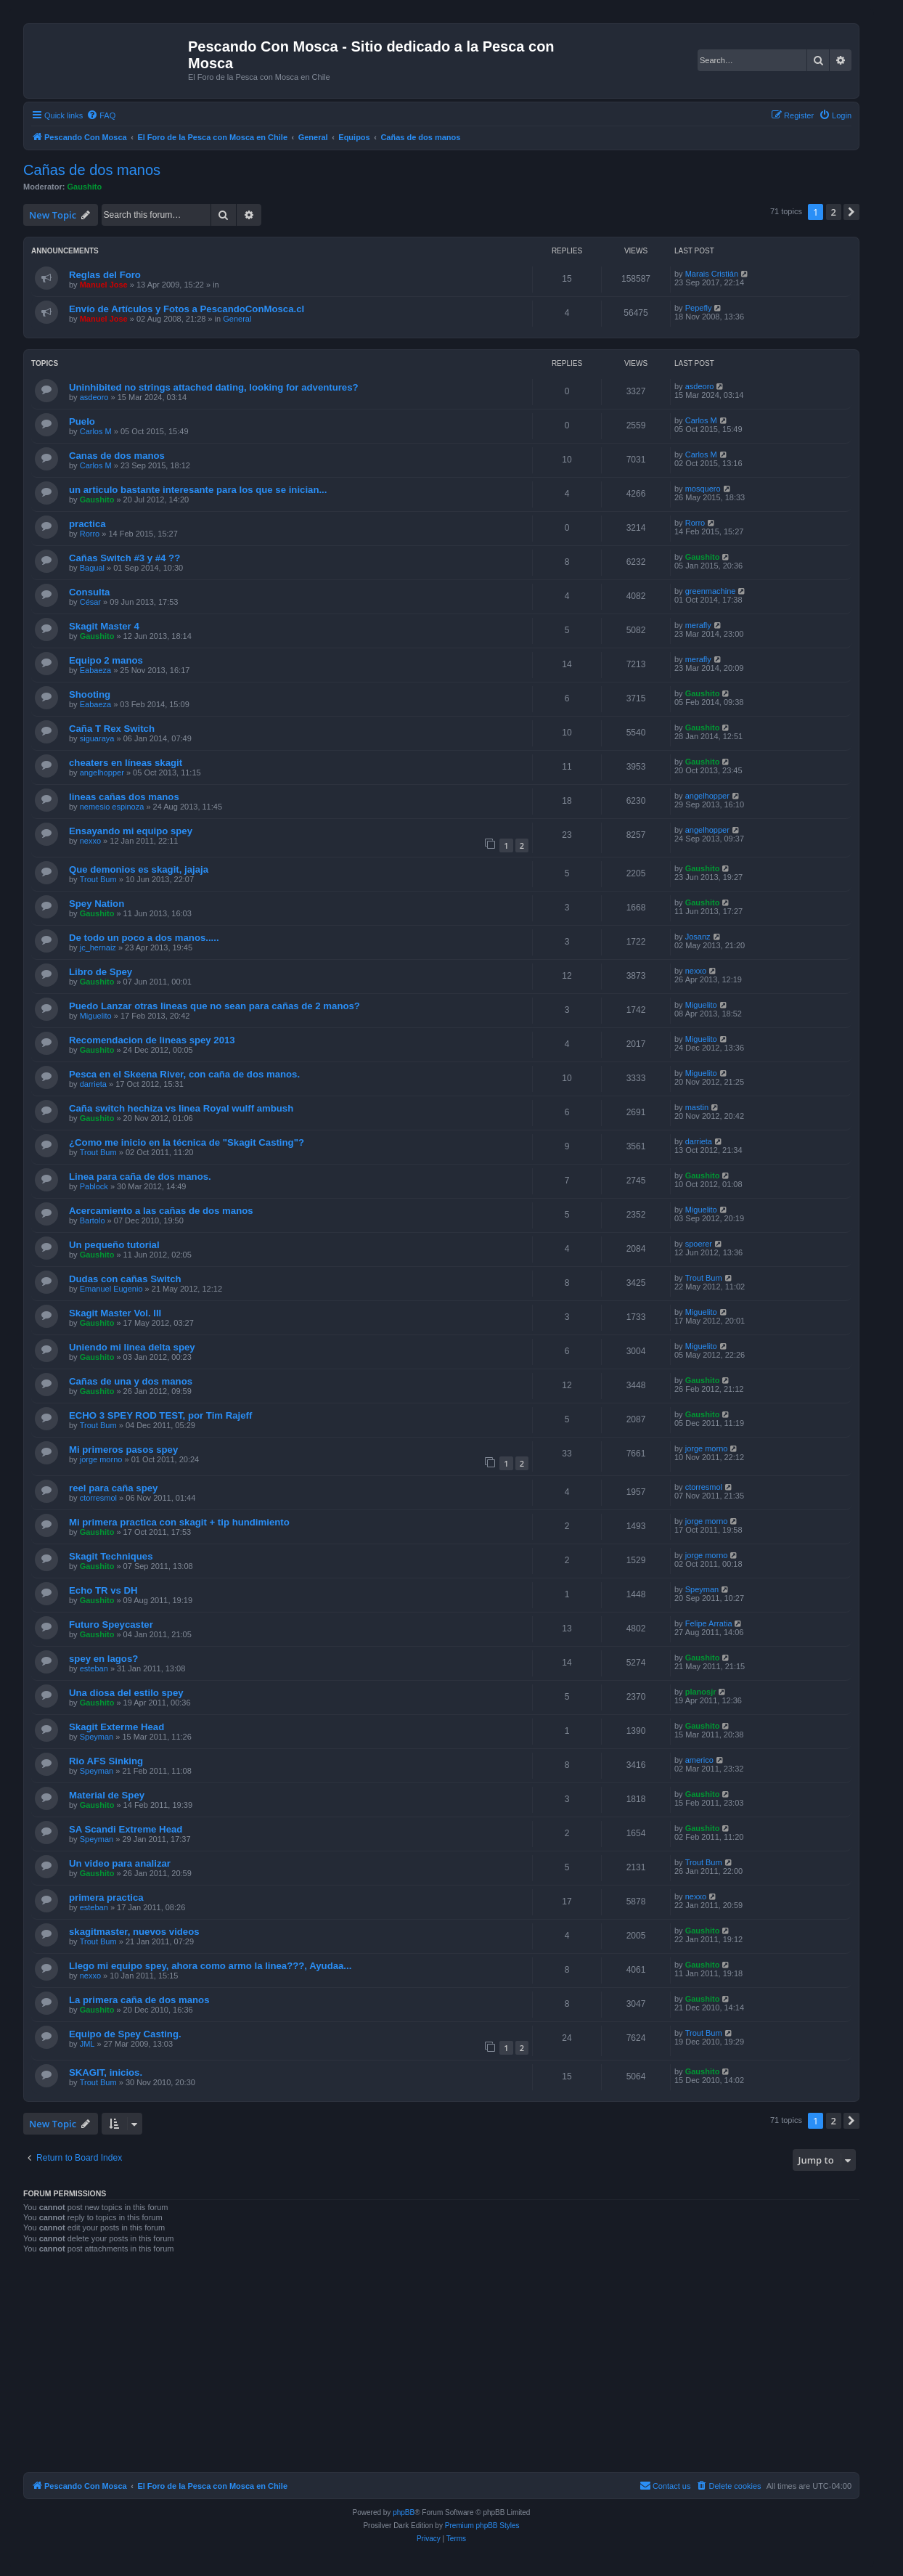  Describe the element at coordinates (106, 1897) in the screenshot. I see `primera practica` at that location.